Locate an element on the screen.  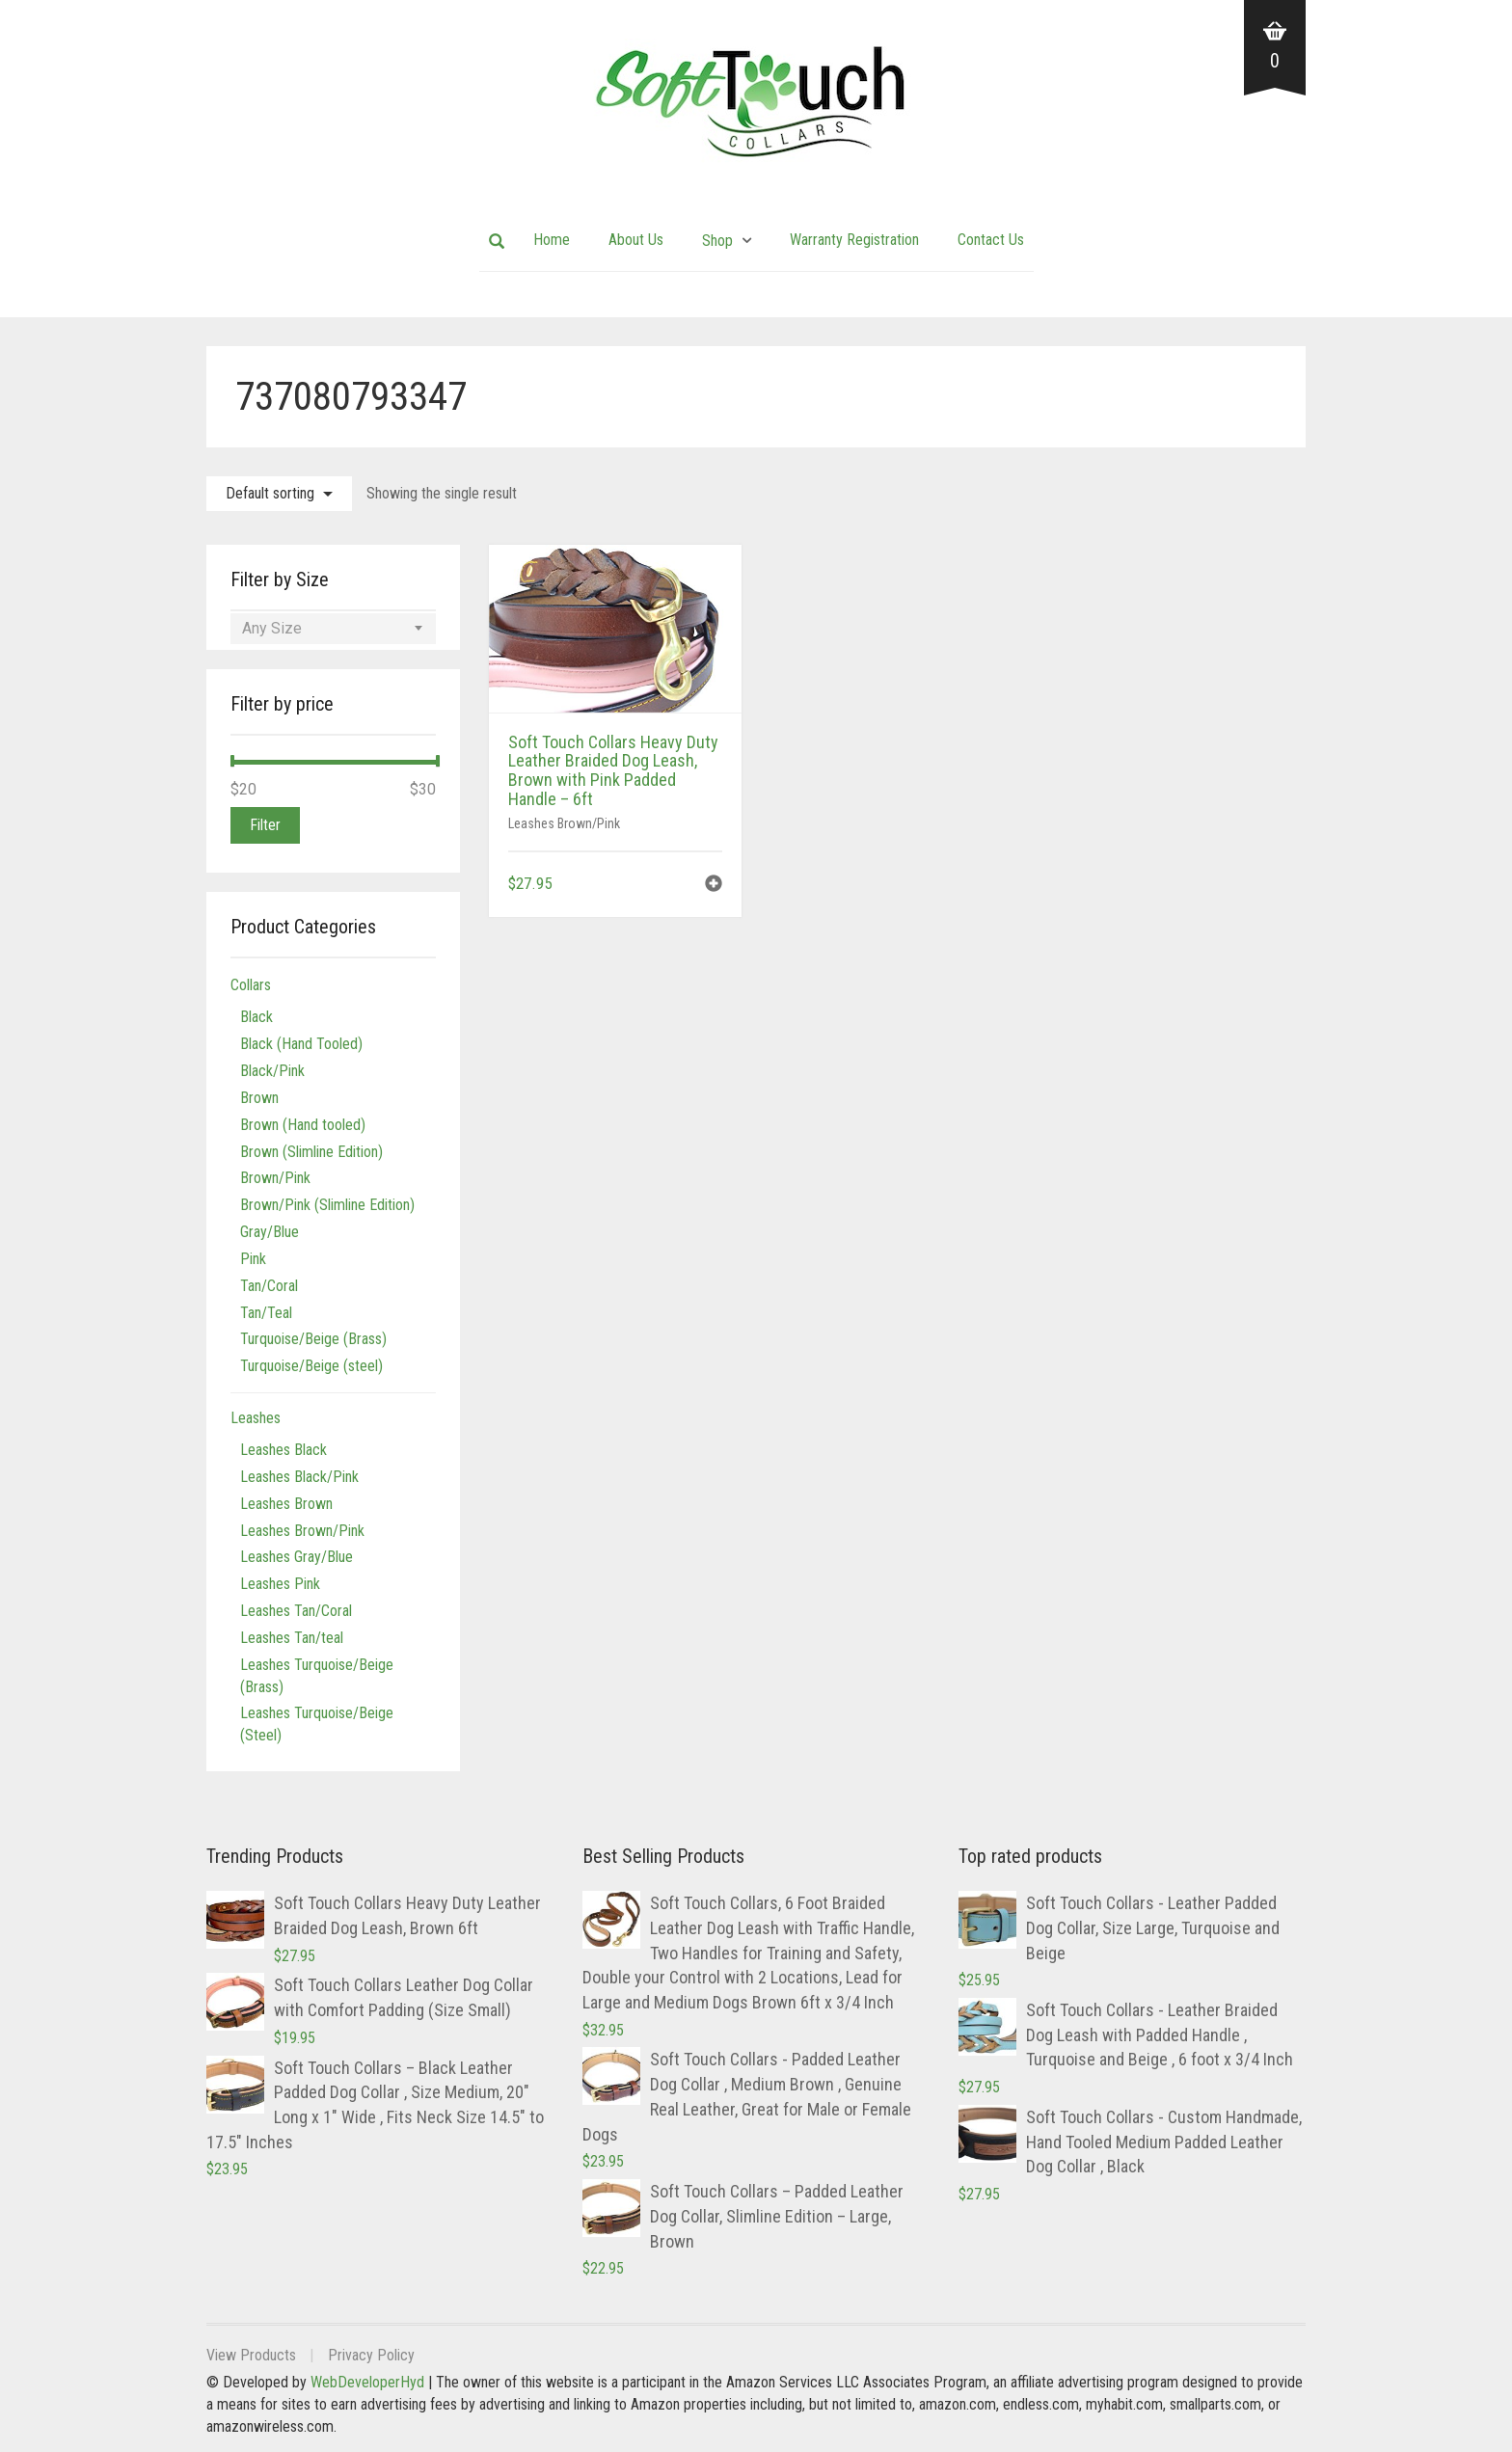
Warranty Registration is located at coordinates (854, 239).